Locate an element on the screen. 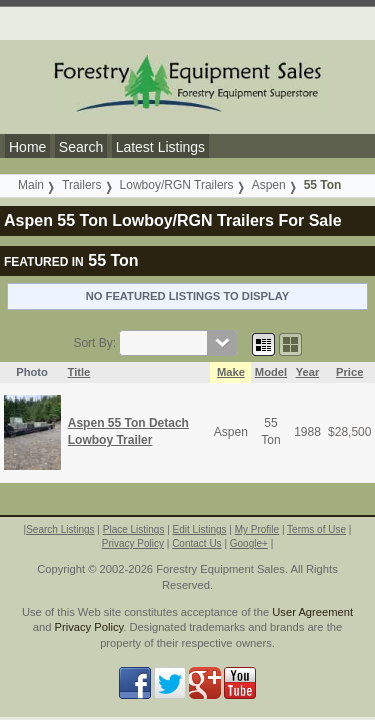  Edit Listings is located at coordinates (200, 529).